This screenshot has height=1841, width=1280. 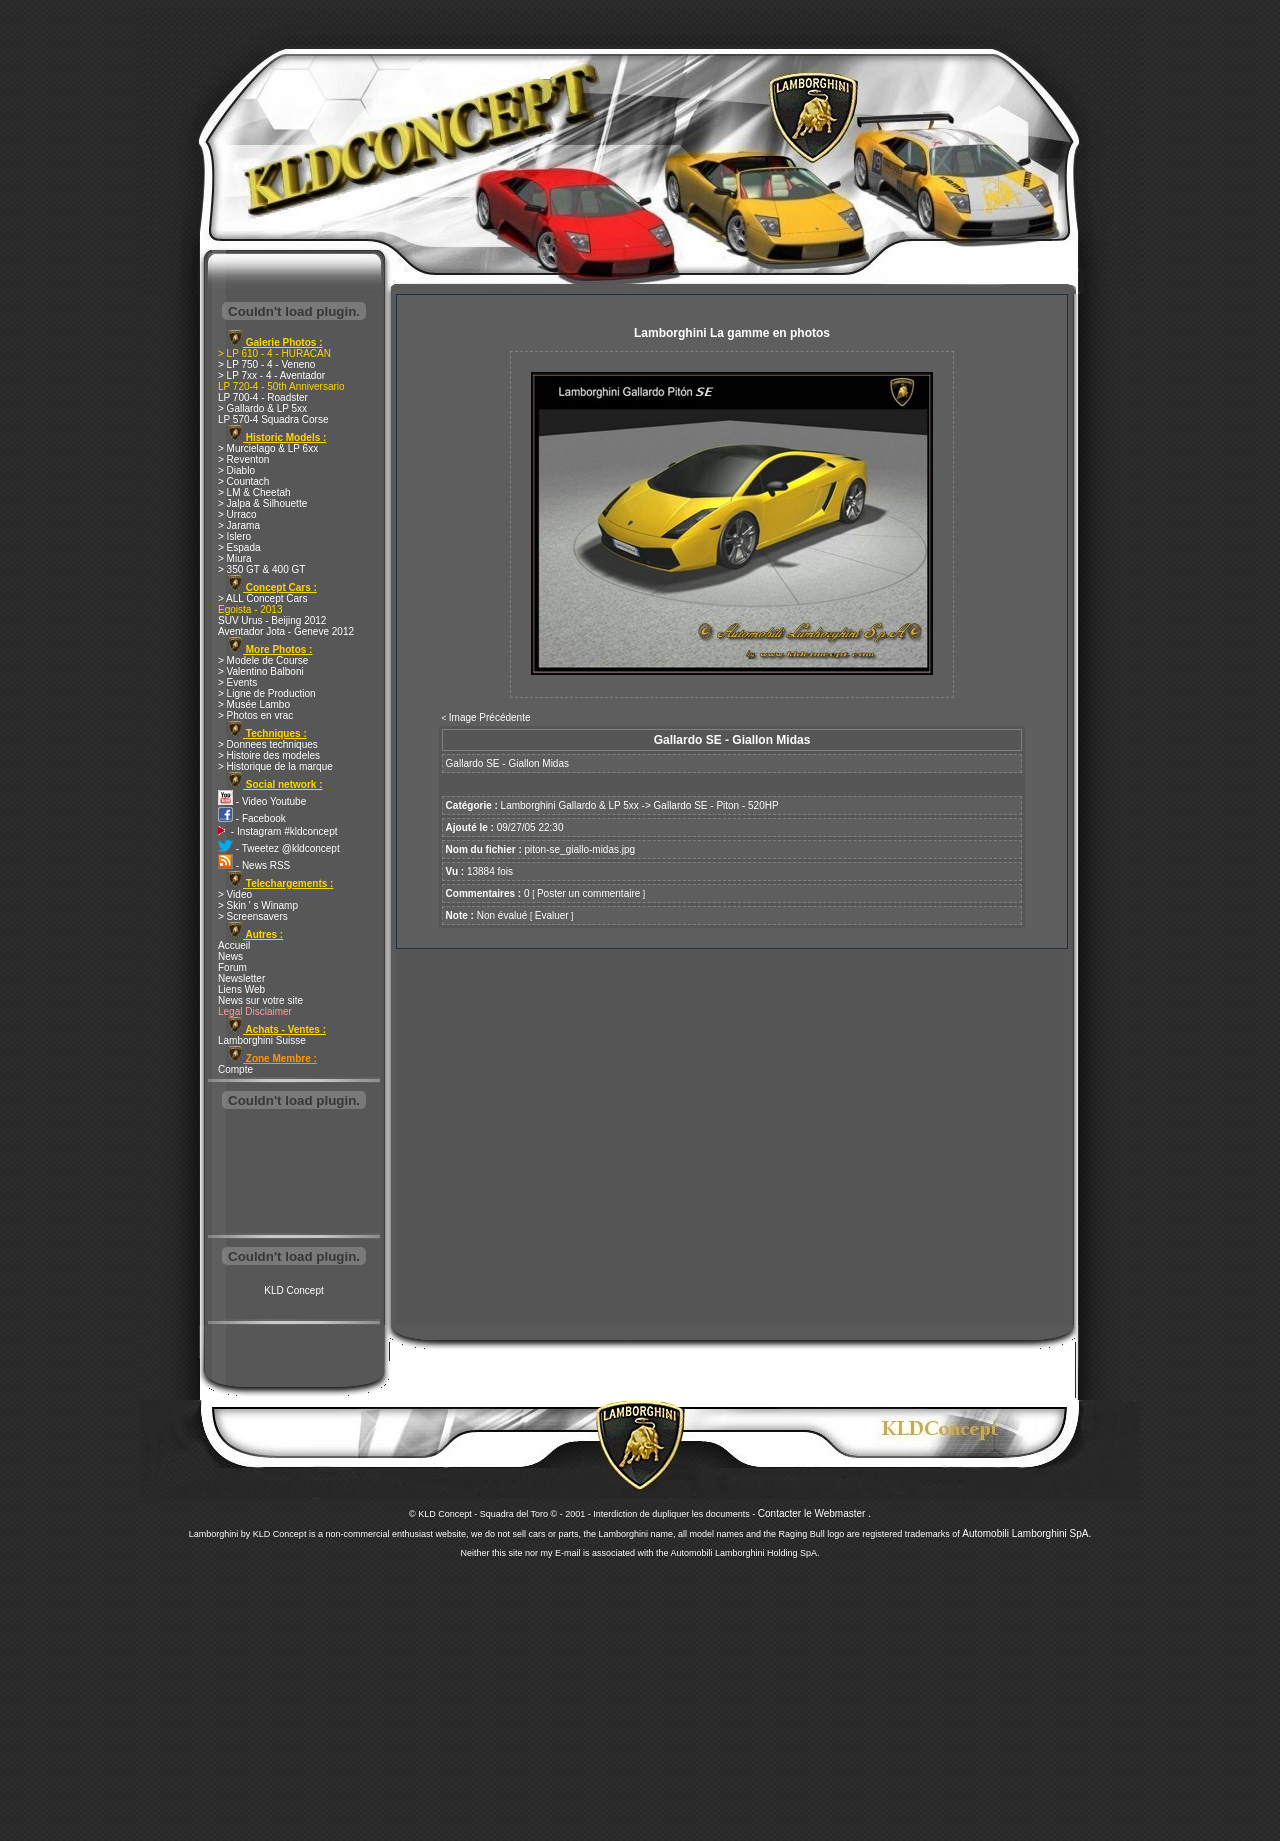 What do you see at coordinates (271, 375) in the screenshot?
I see `> LP 7xx - 4 - Aventador` at bounding box center [271, 375].